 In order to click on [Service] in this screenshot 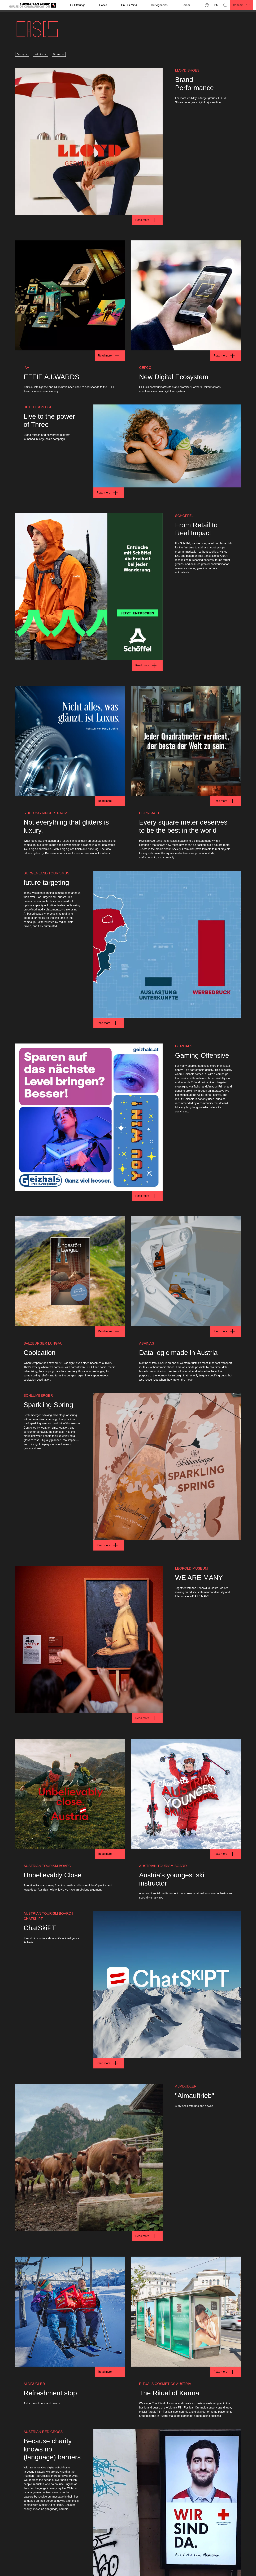, I will do `click(59, 54)`.